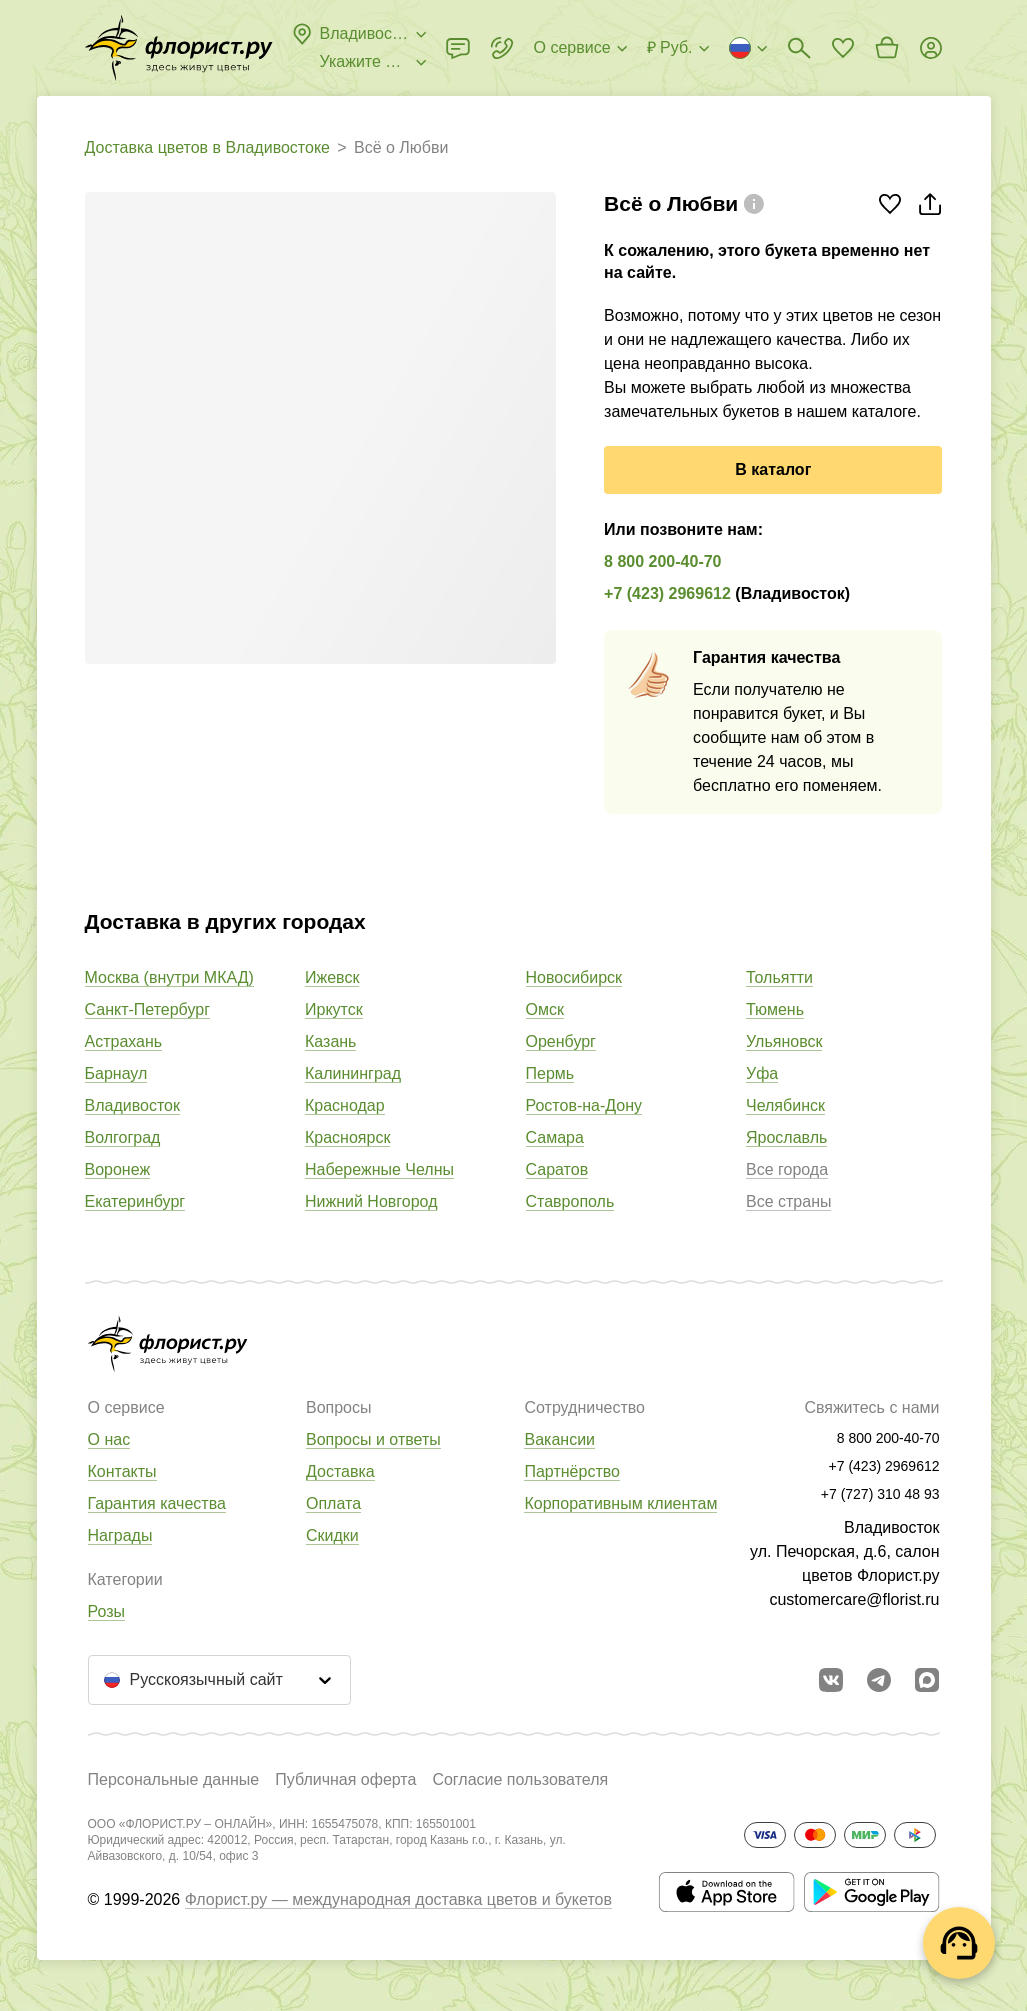 This screenshot has width=1027, height=2011. What do you see at coordinates (773, 469) in the screenshot?
I see `В каталог` at bounding box center [773, 469].